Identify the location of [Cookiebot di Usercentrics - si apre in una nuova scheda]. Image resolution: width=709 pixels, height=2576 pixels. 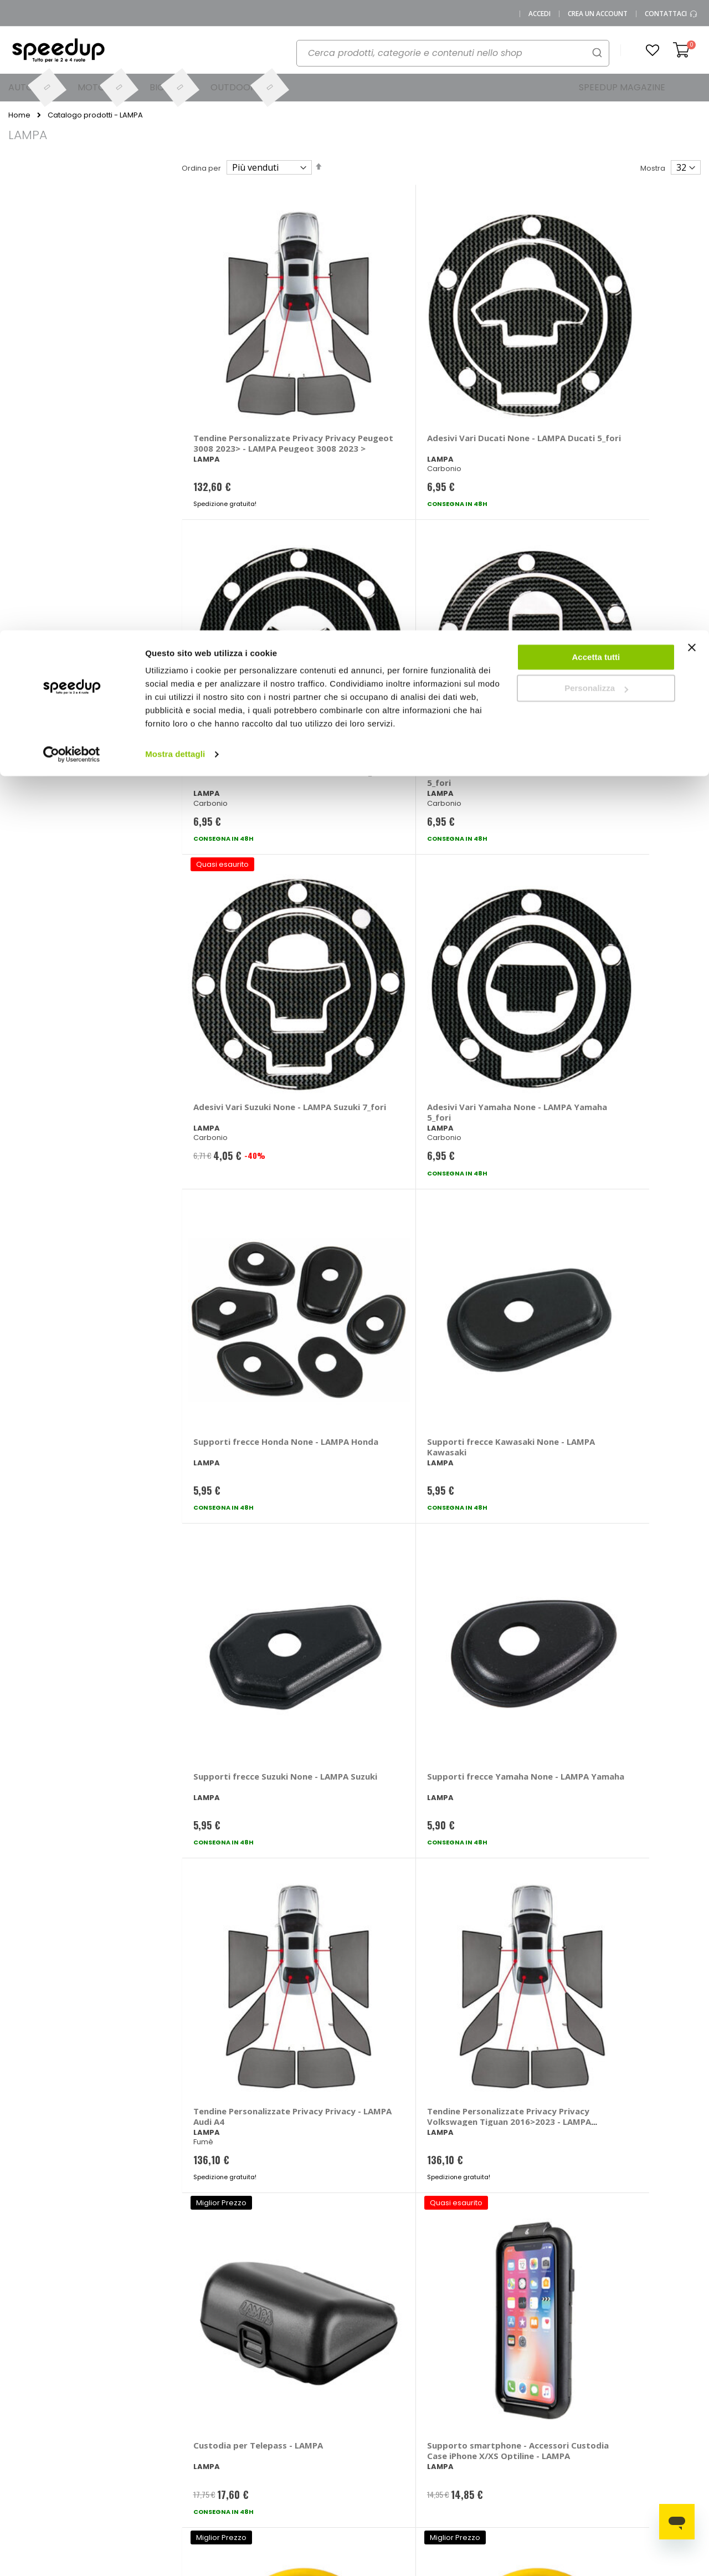
(71, 124).